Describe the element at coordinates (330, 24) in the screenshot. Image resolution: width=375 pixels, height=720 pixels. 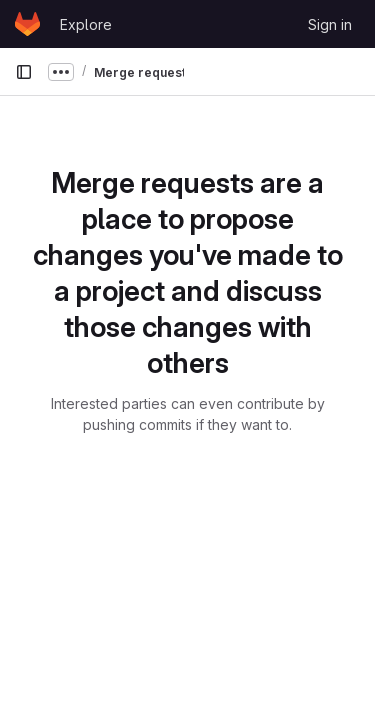
I see `Sign in` at that location.